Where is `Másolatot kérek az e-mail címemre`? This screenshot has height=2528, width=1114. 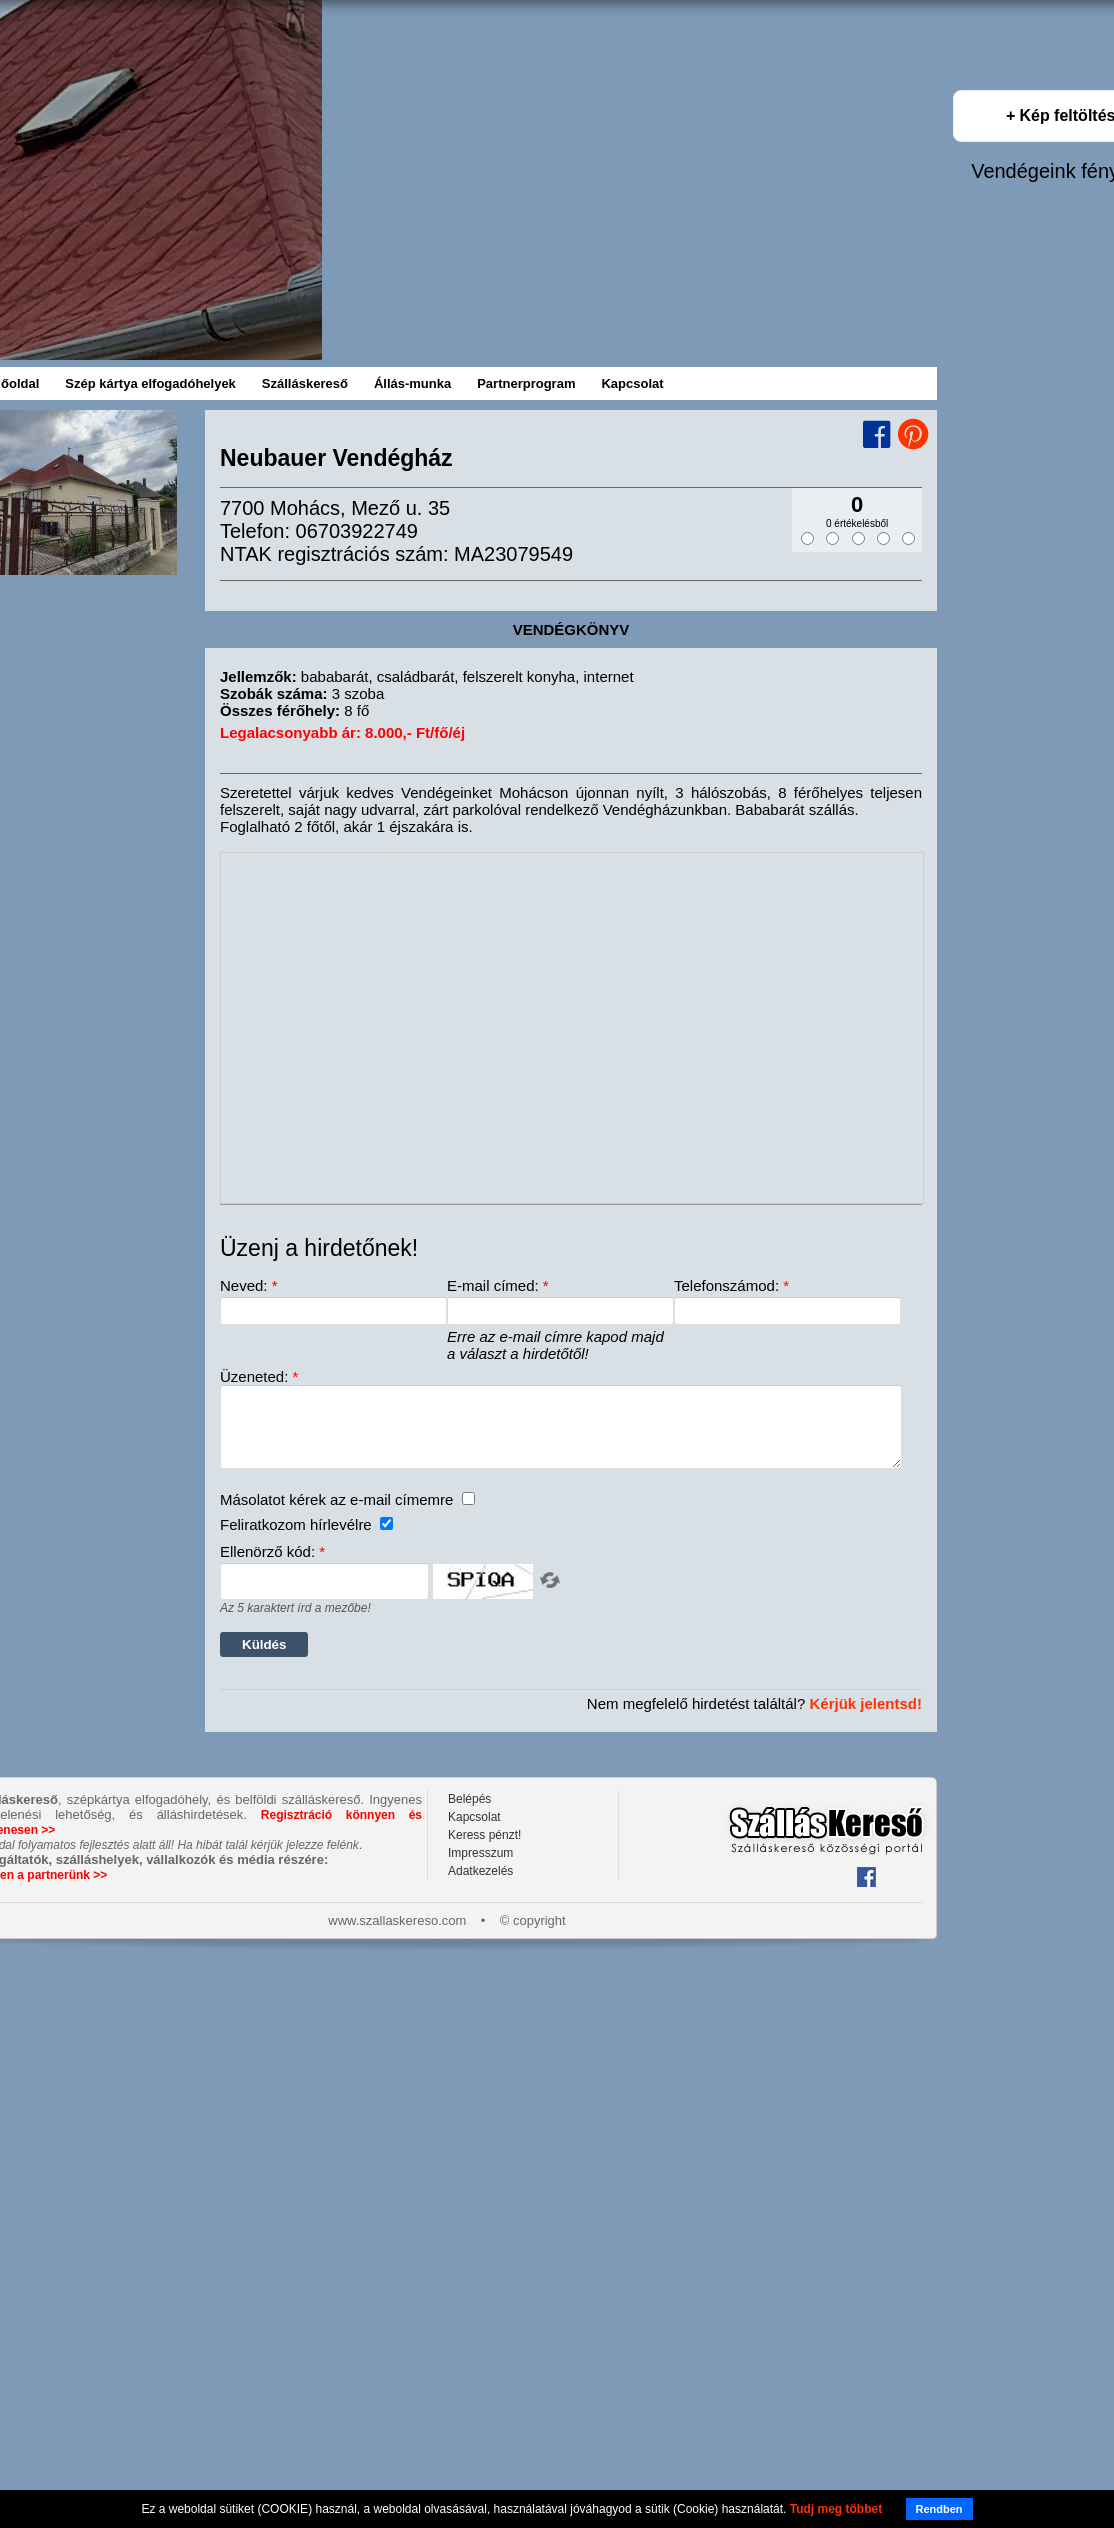
Másolatot kérek az e-mail címemre is located at coordinates (347, 1514).